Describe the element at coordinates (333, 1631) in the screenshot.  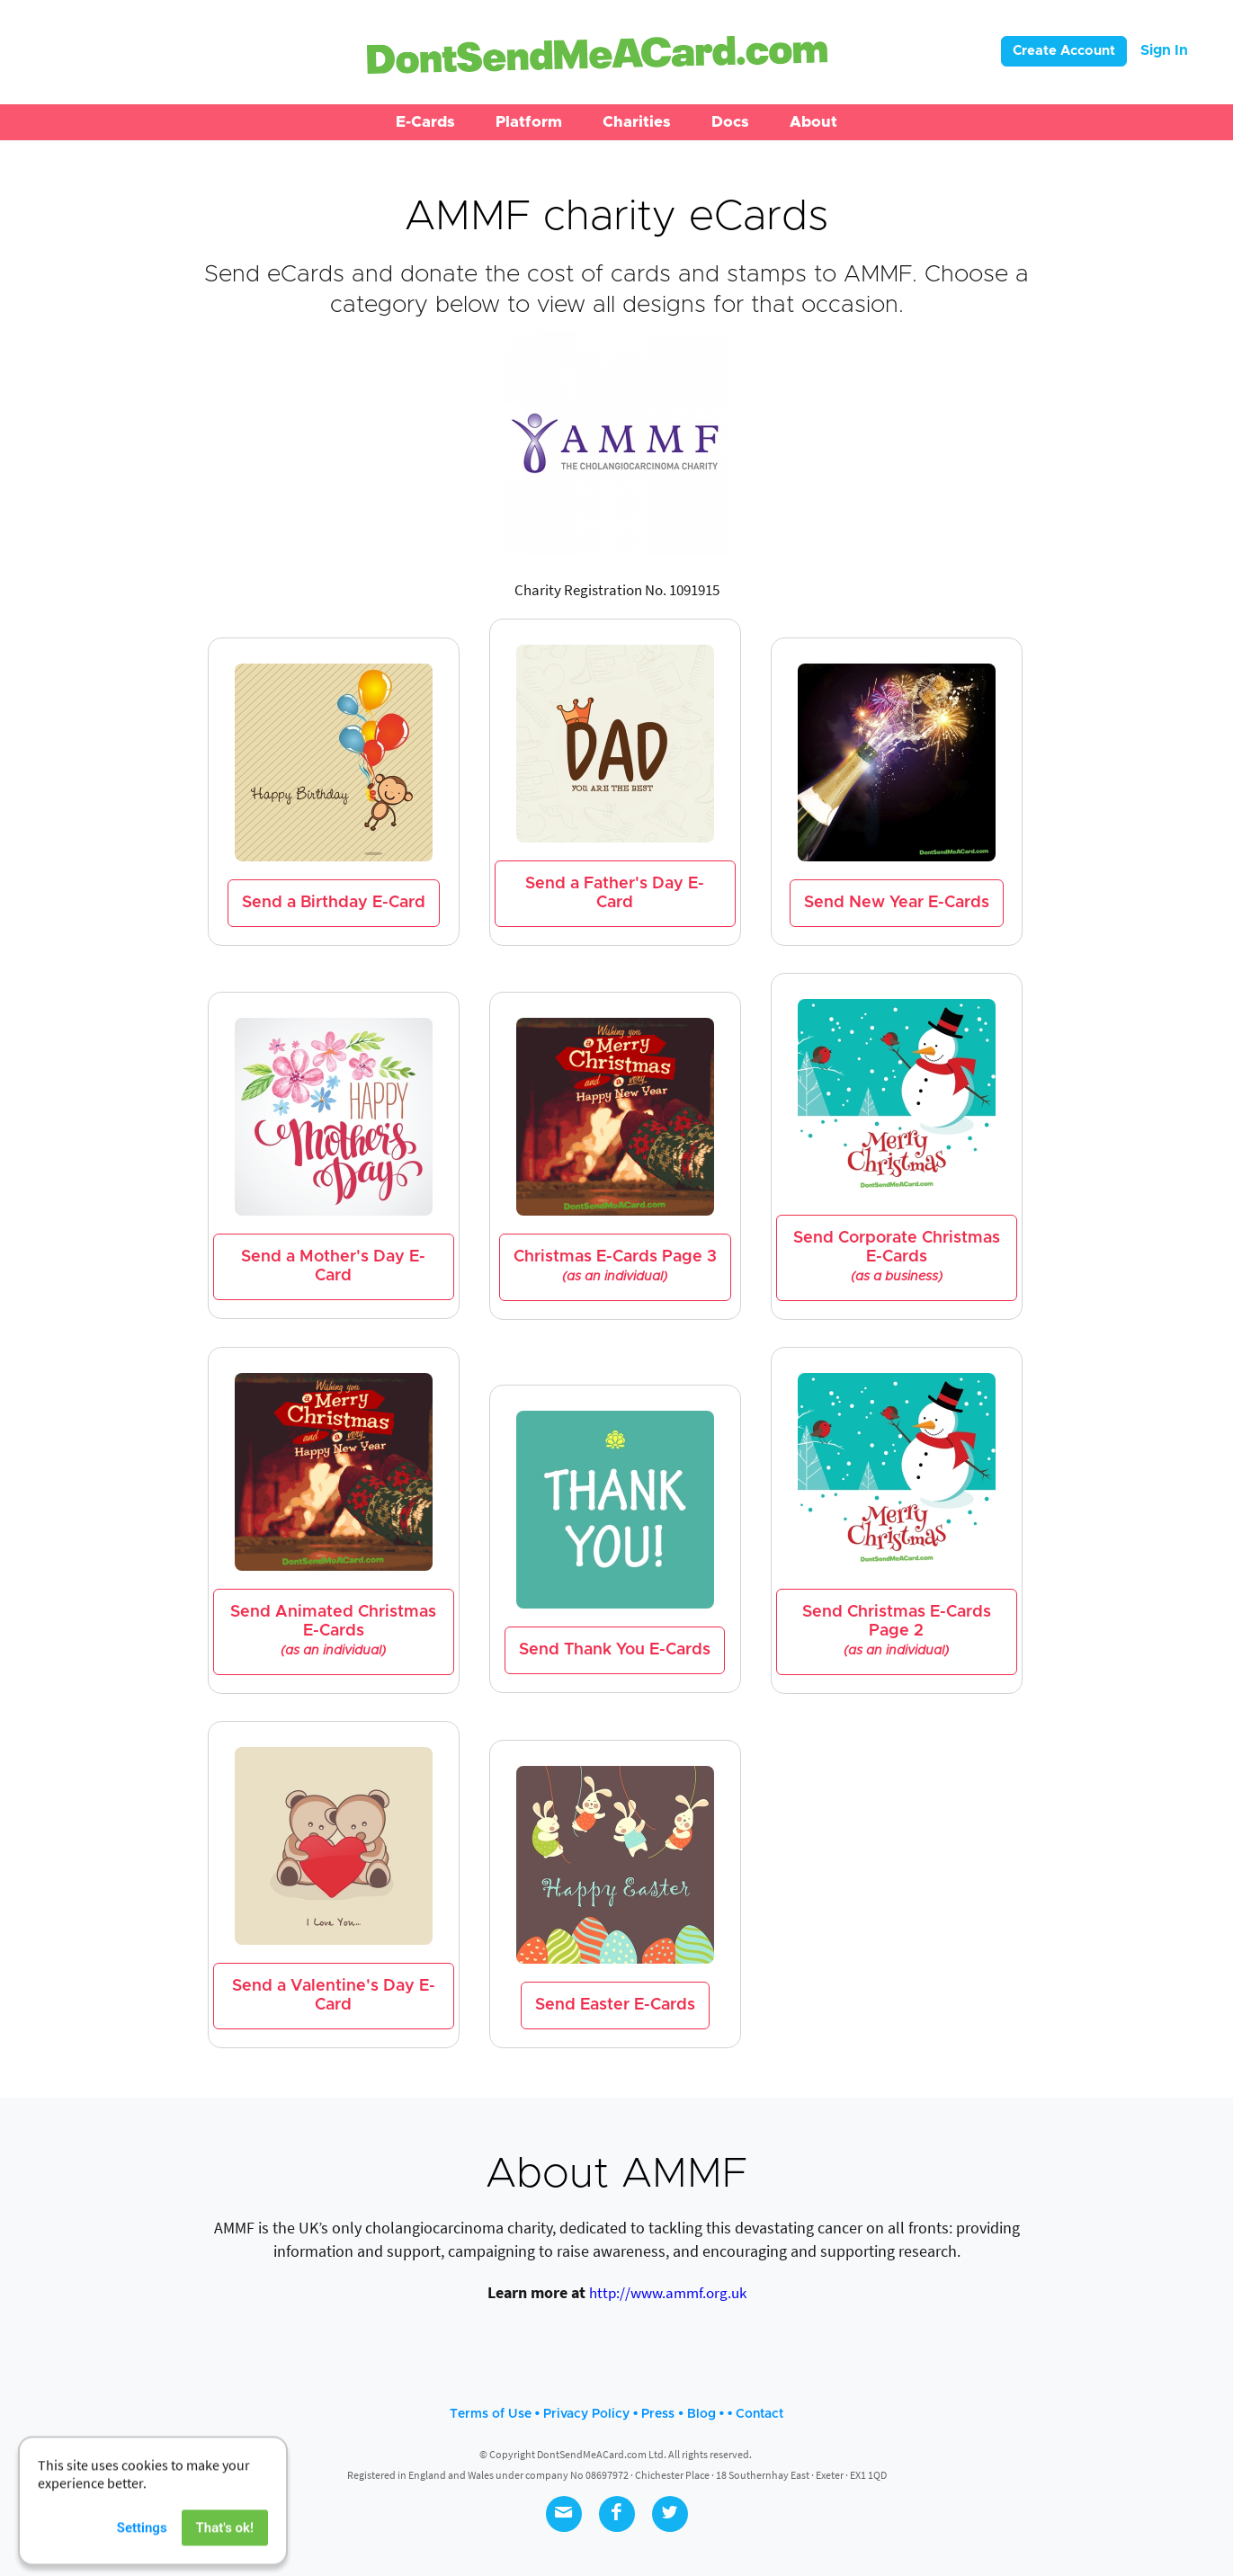
I see `Send Animated Christmas E-Cards` at that location.